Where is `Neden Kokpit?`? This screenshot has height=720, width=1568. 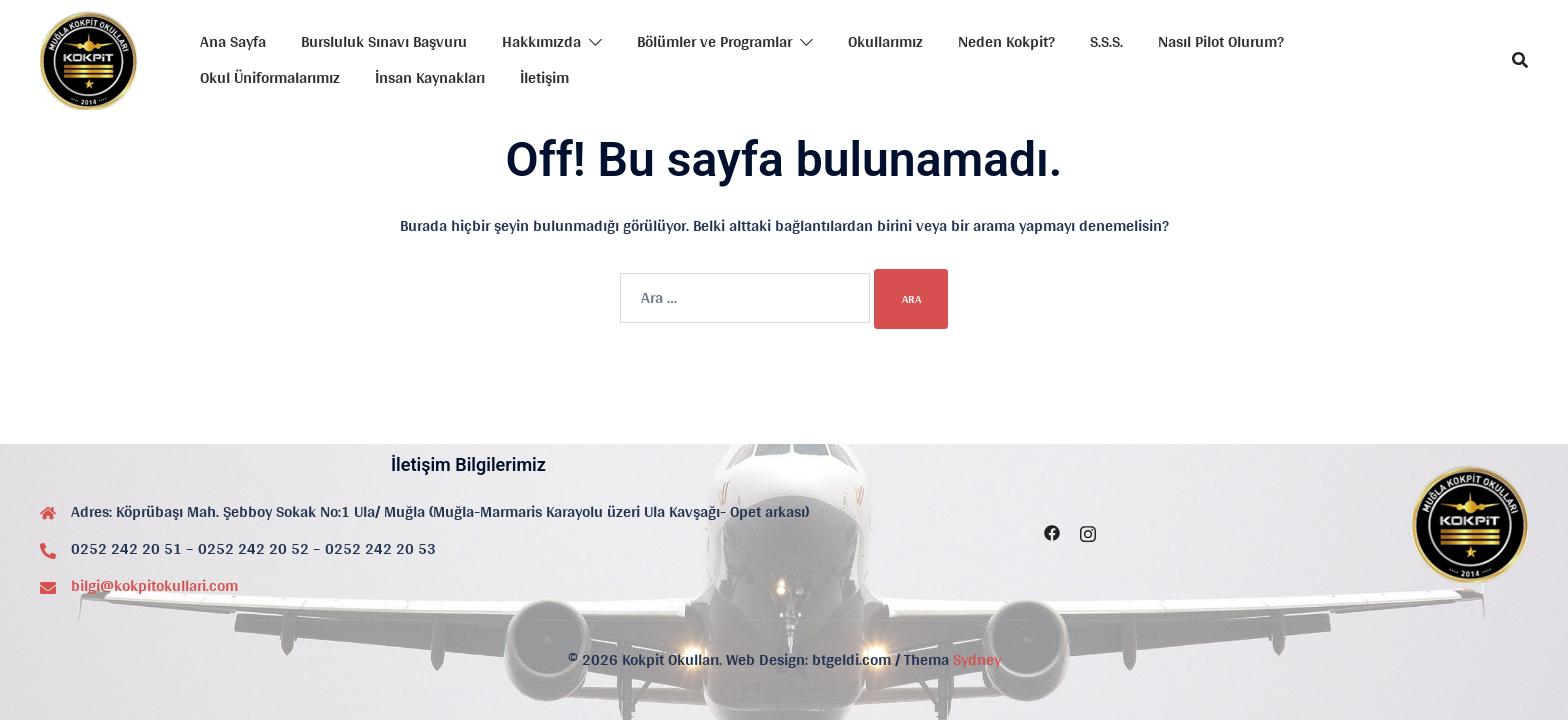
Neden Kokpit? is located at coordinates (1006, 41).